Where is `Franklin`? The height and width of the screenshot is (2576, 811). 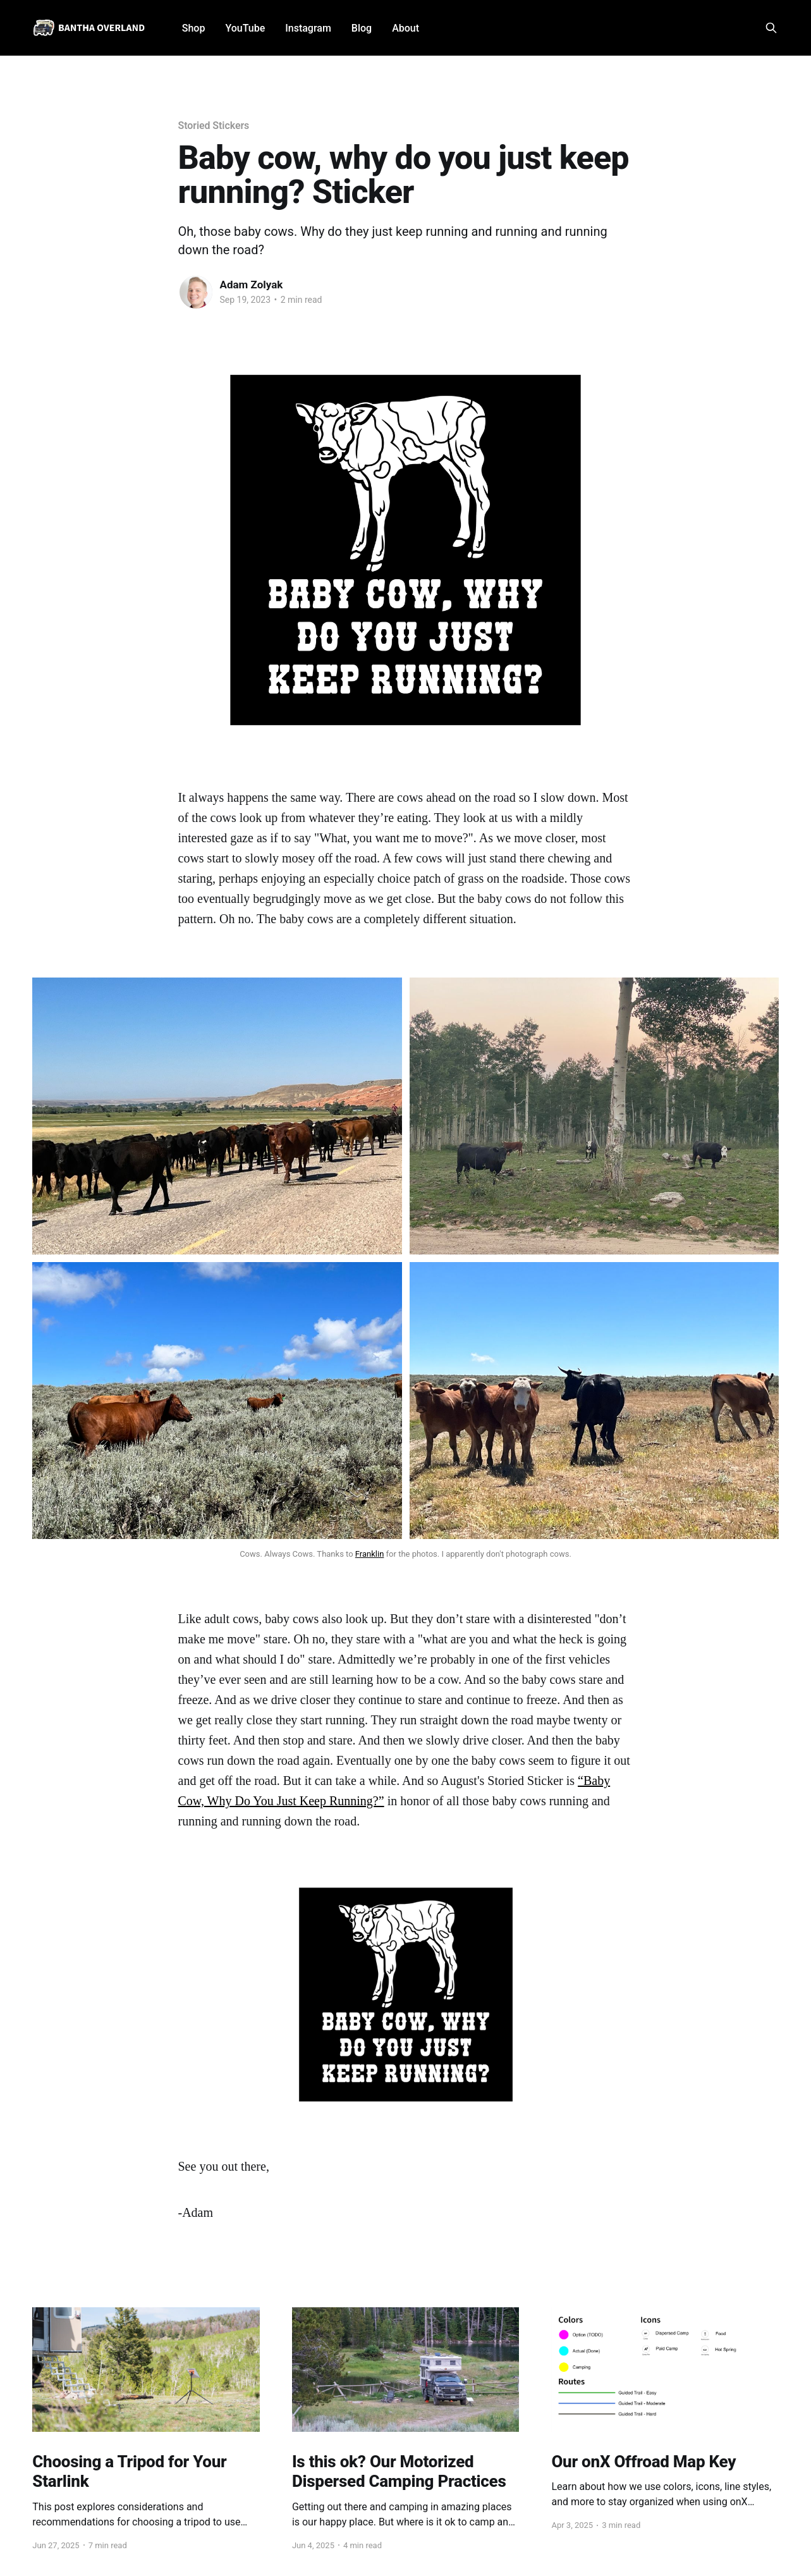
Franklin is located at coordinates (369, 1554).